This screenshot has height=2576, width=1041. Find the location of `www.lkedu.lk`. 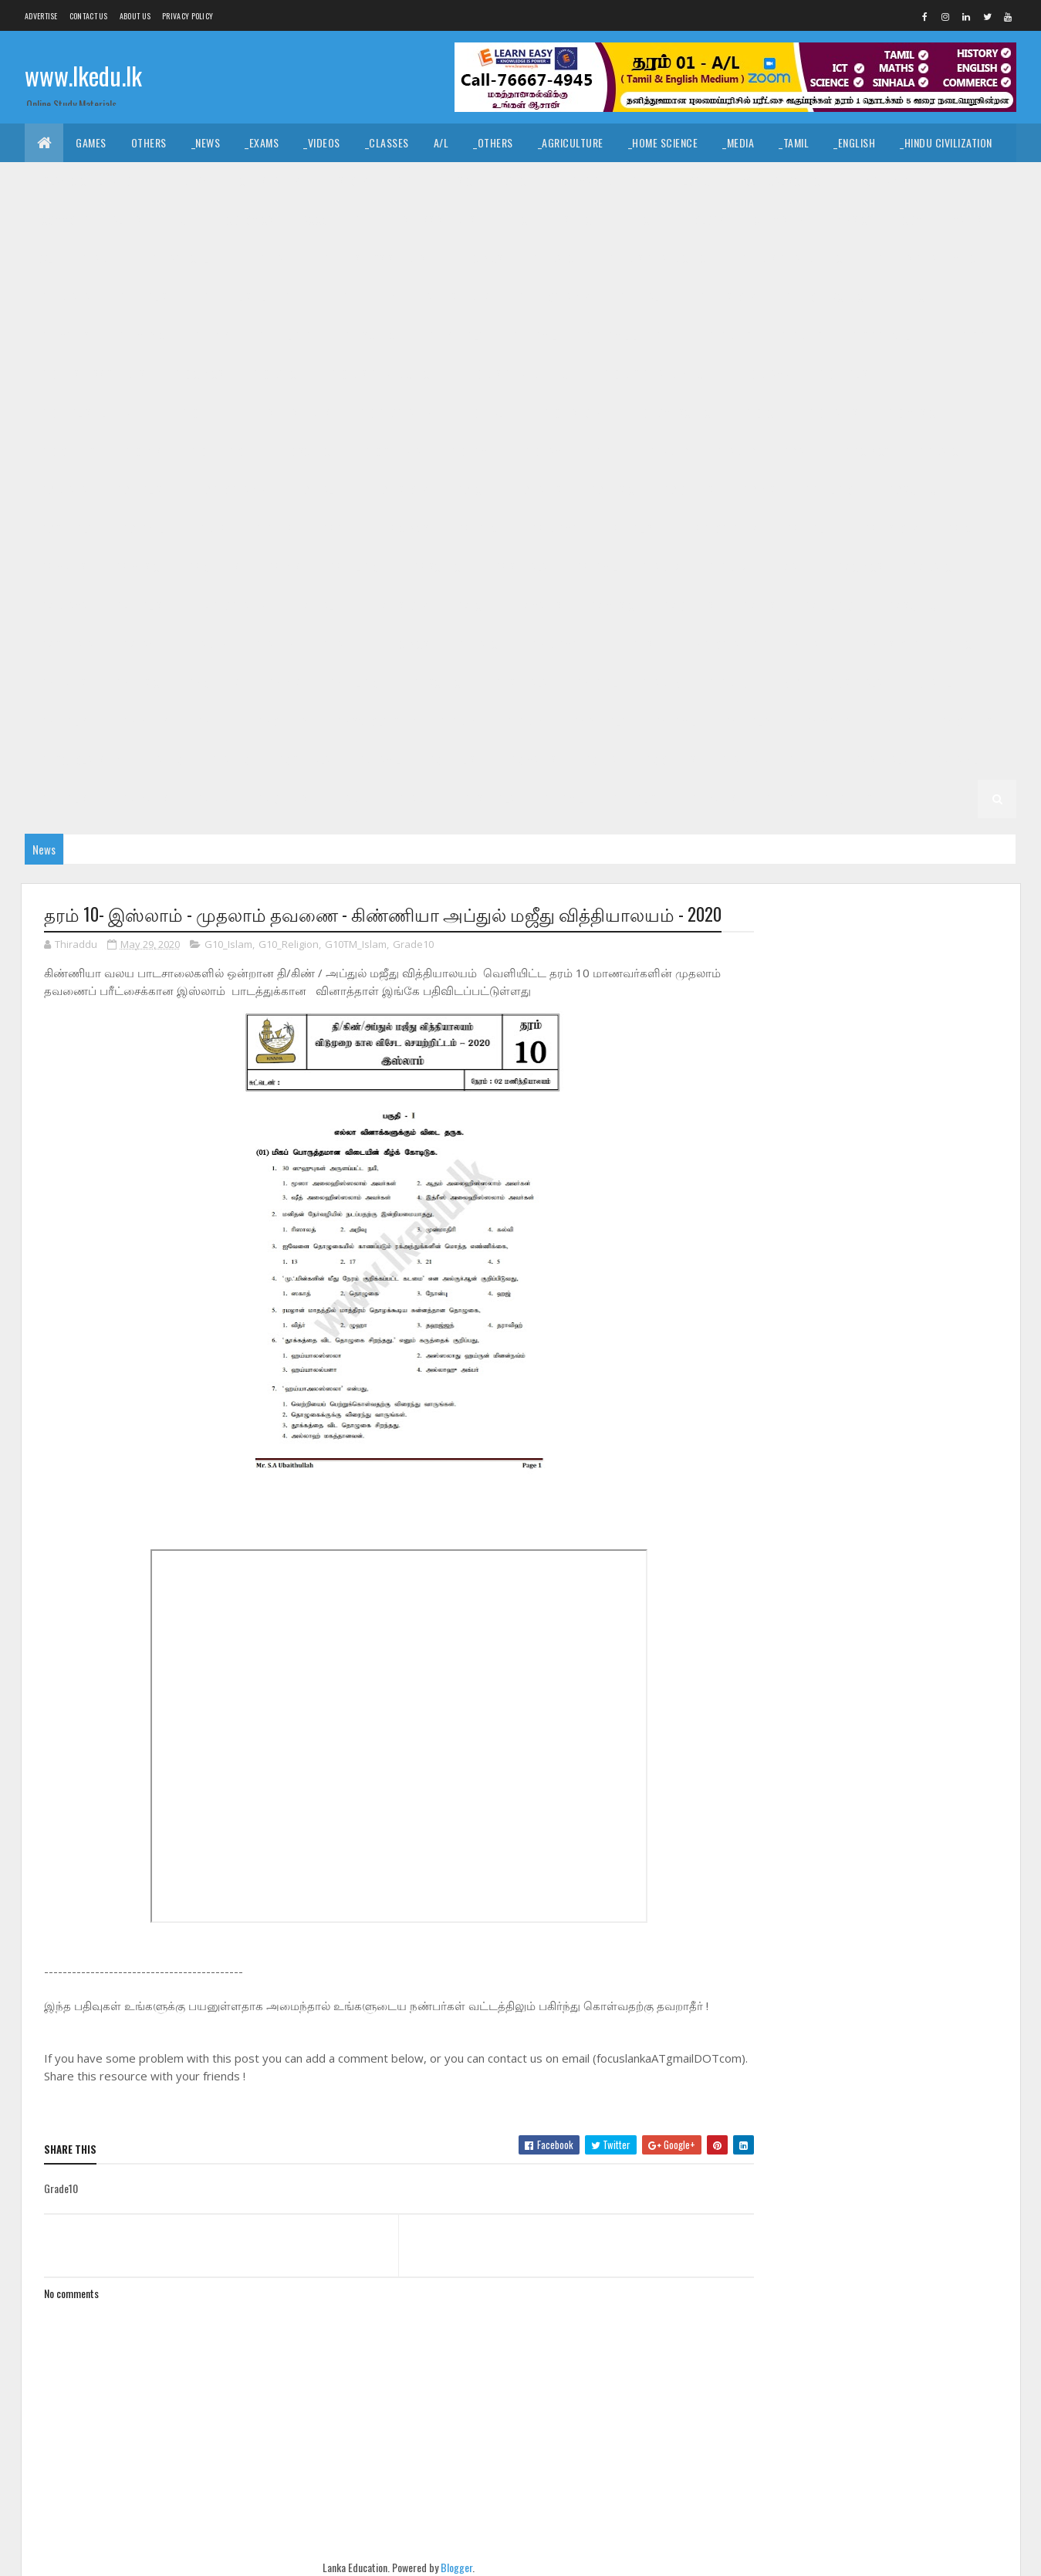

www.lkedu.lk is located at coordinates (83, 75).